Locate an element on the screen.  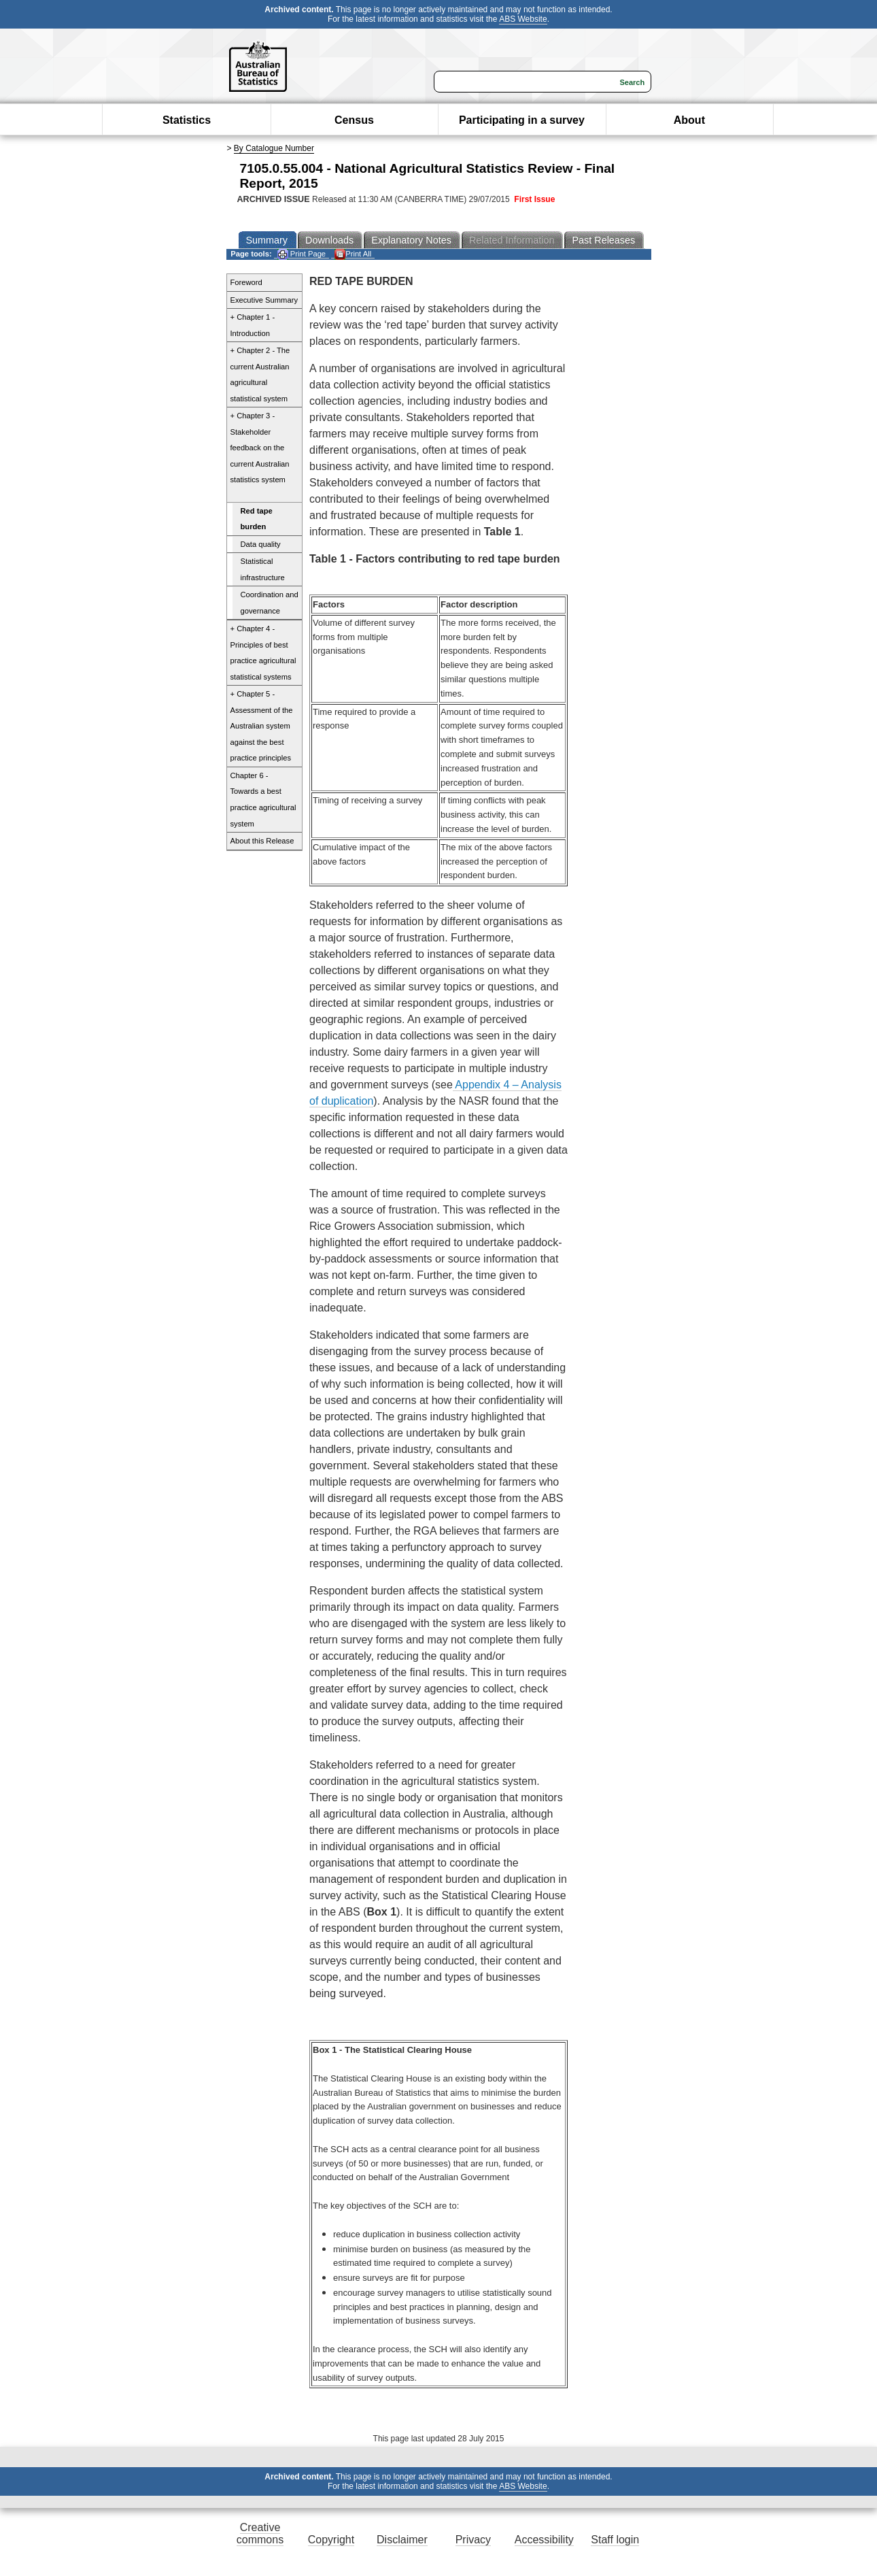
Executive Summary is located at coordinates (264, 300).